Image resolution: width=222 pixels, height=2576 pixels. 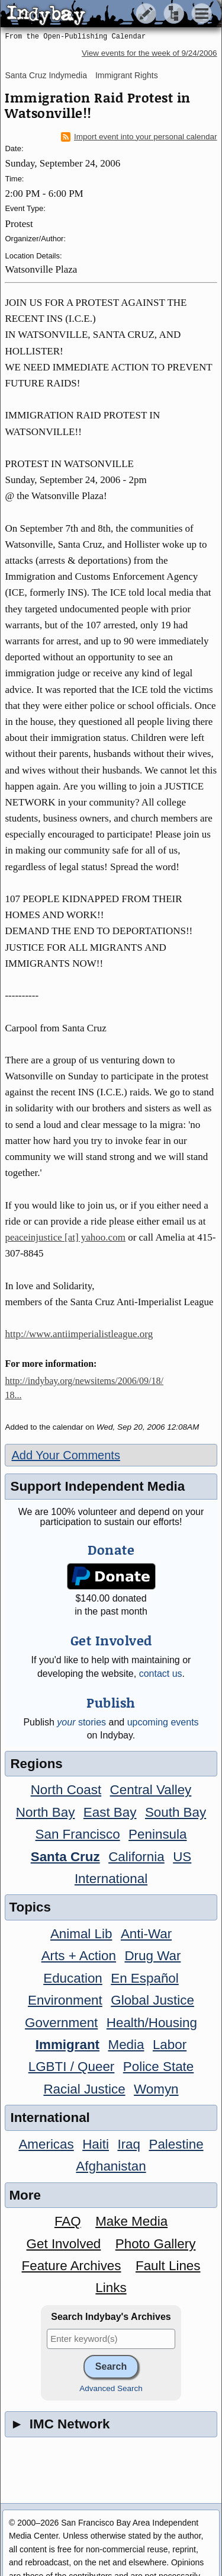 What do you see at coordinates (71, 2265) in the screenshot?
I see `Feature Archives` at bounding box center [71, 2265].